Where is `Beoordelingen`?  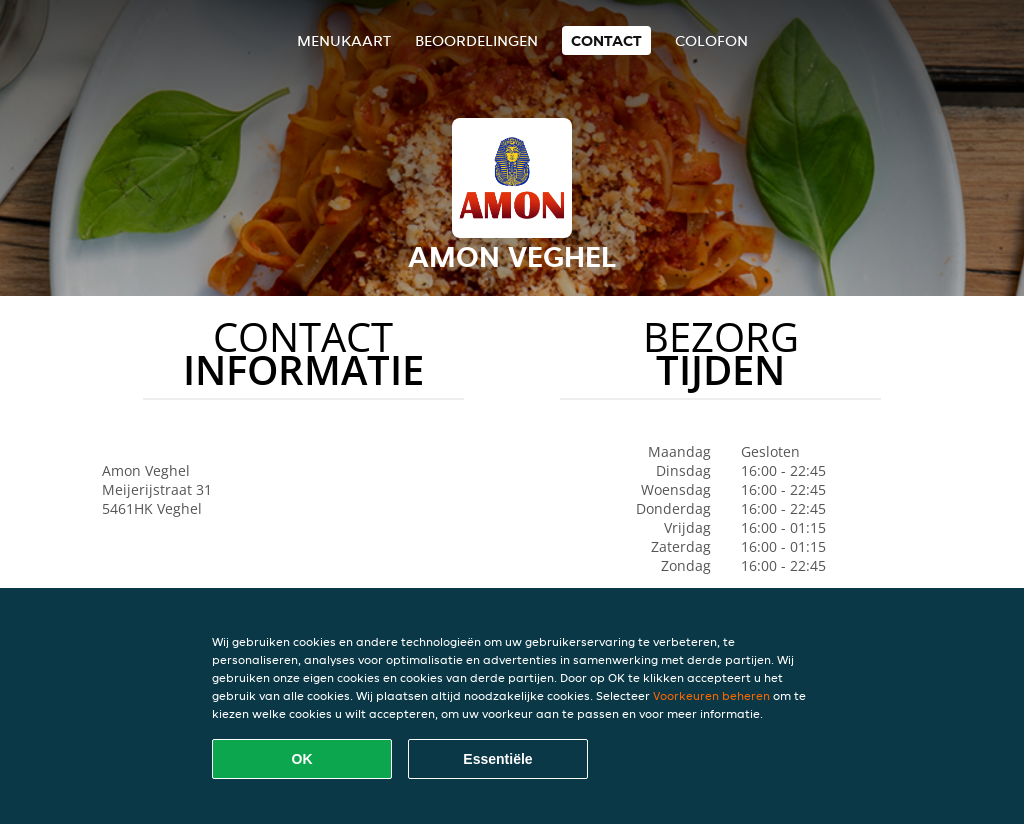 Beoordelingen is located at coordinates (476, 40).